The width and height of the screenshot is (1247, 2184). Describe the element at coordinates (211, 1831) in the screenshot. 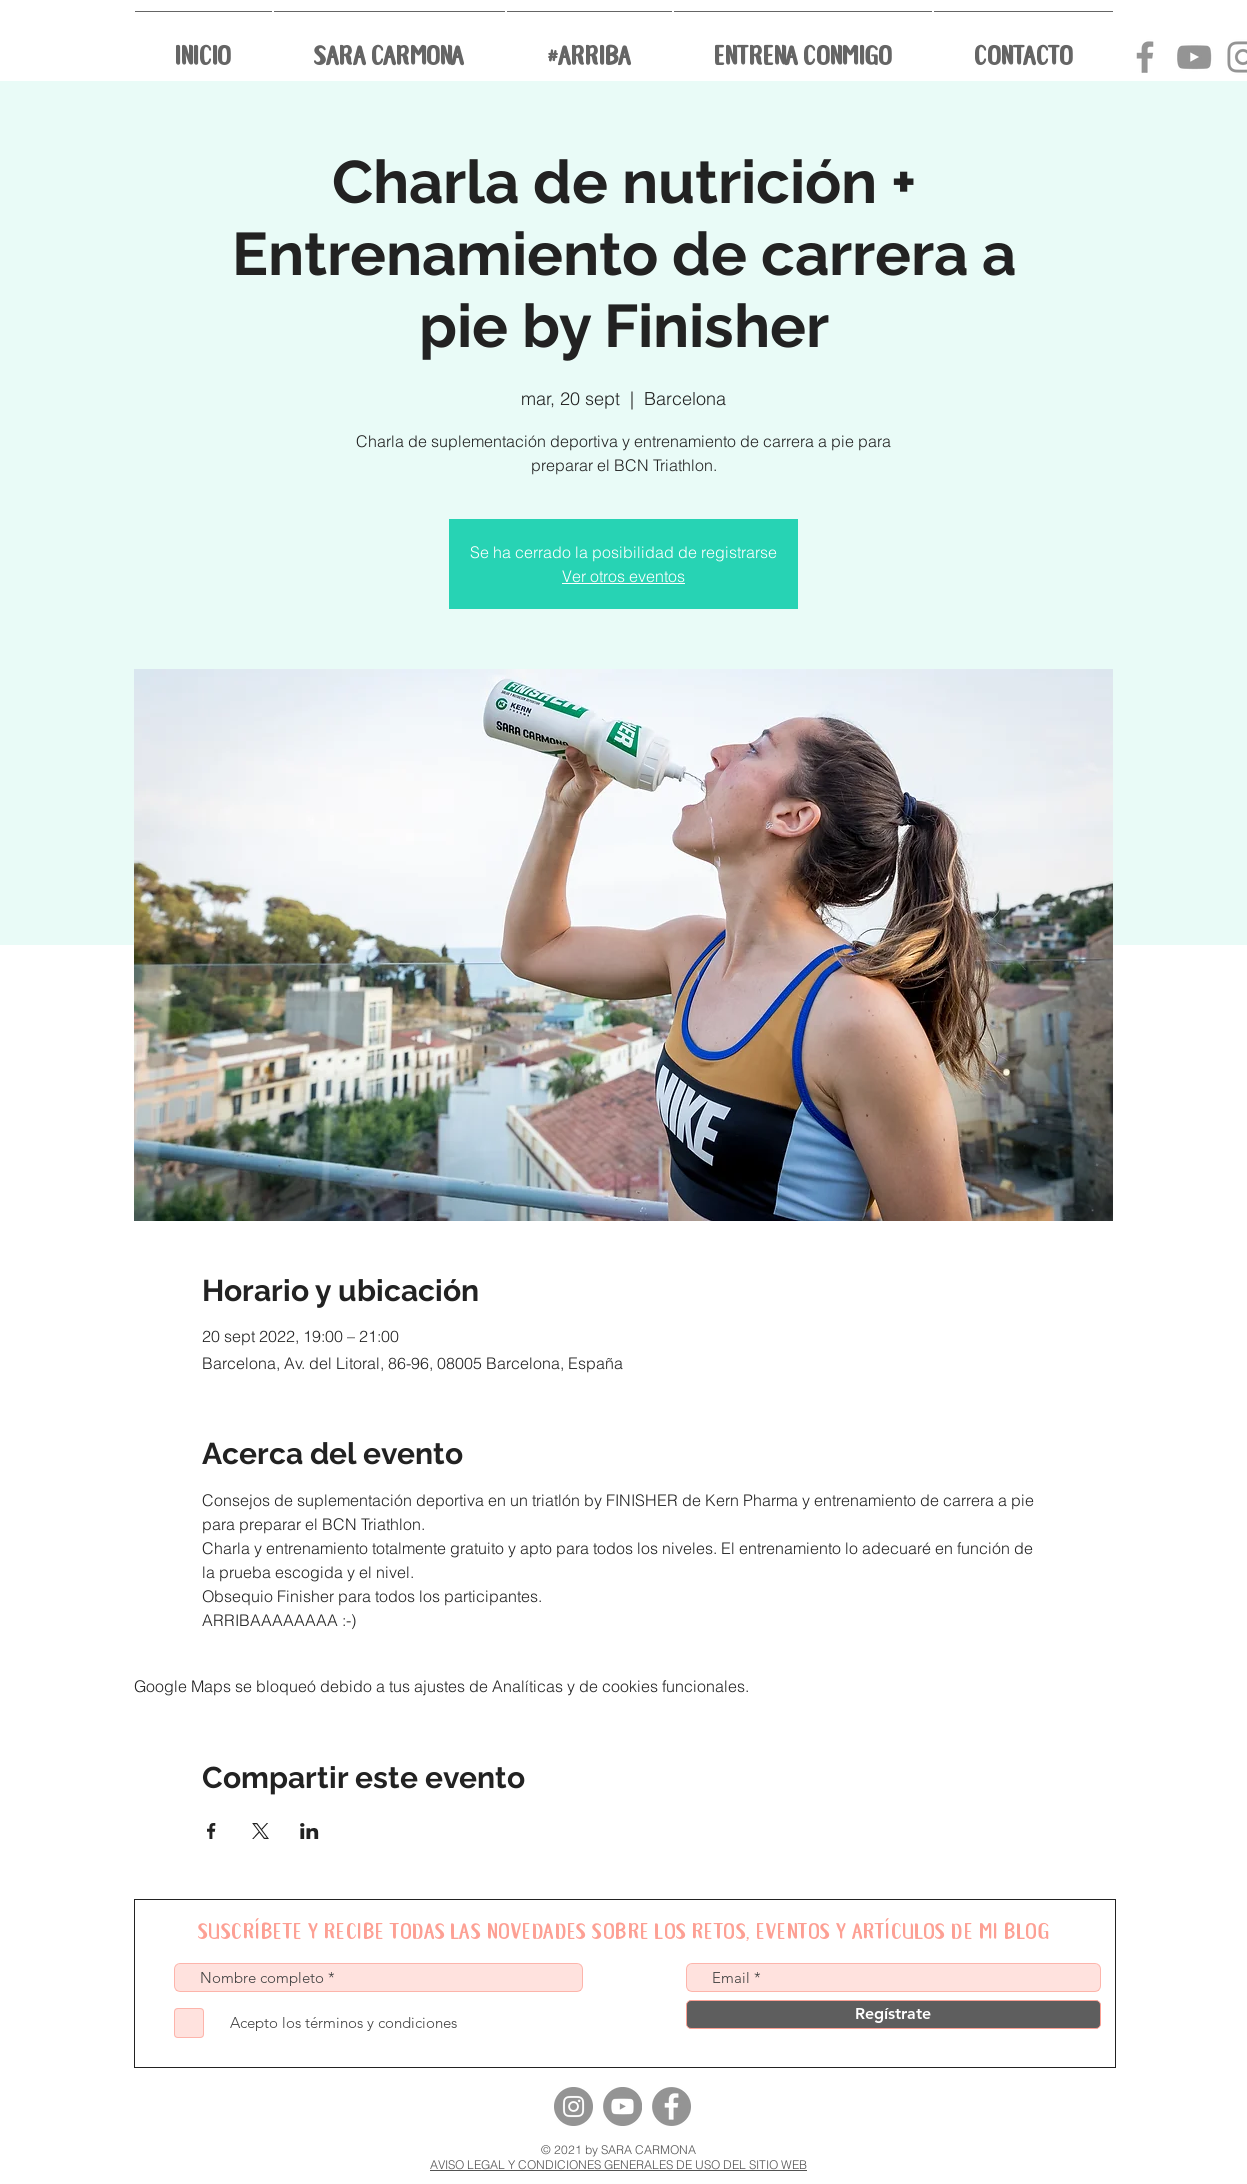

I see `[Compartir evento en Facebook]` at that location.